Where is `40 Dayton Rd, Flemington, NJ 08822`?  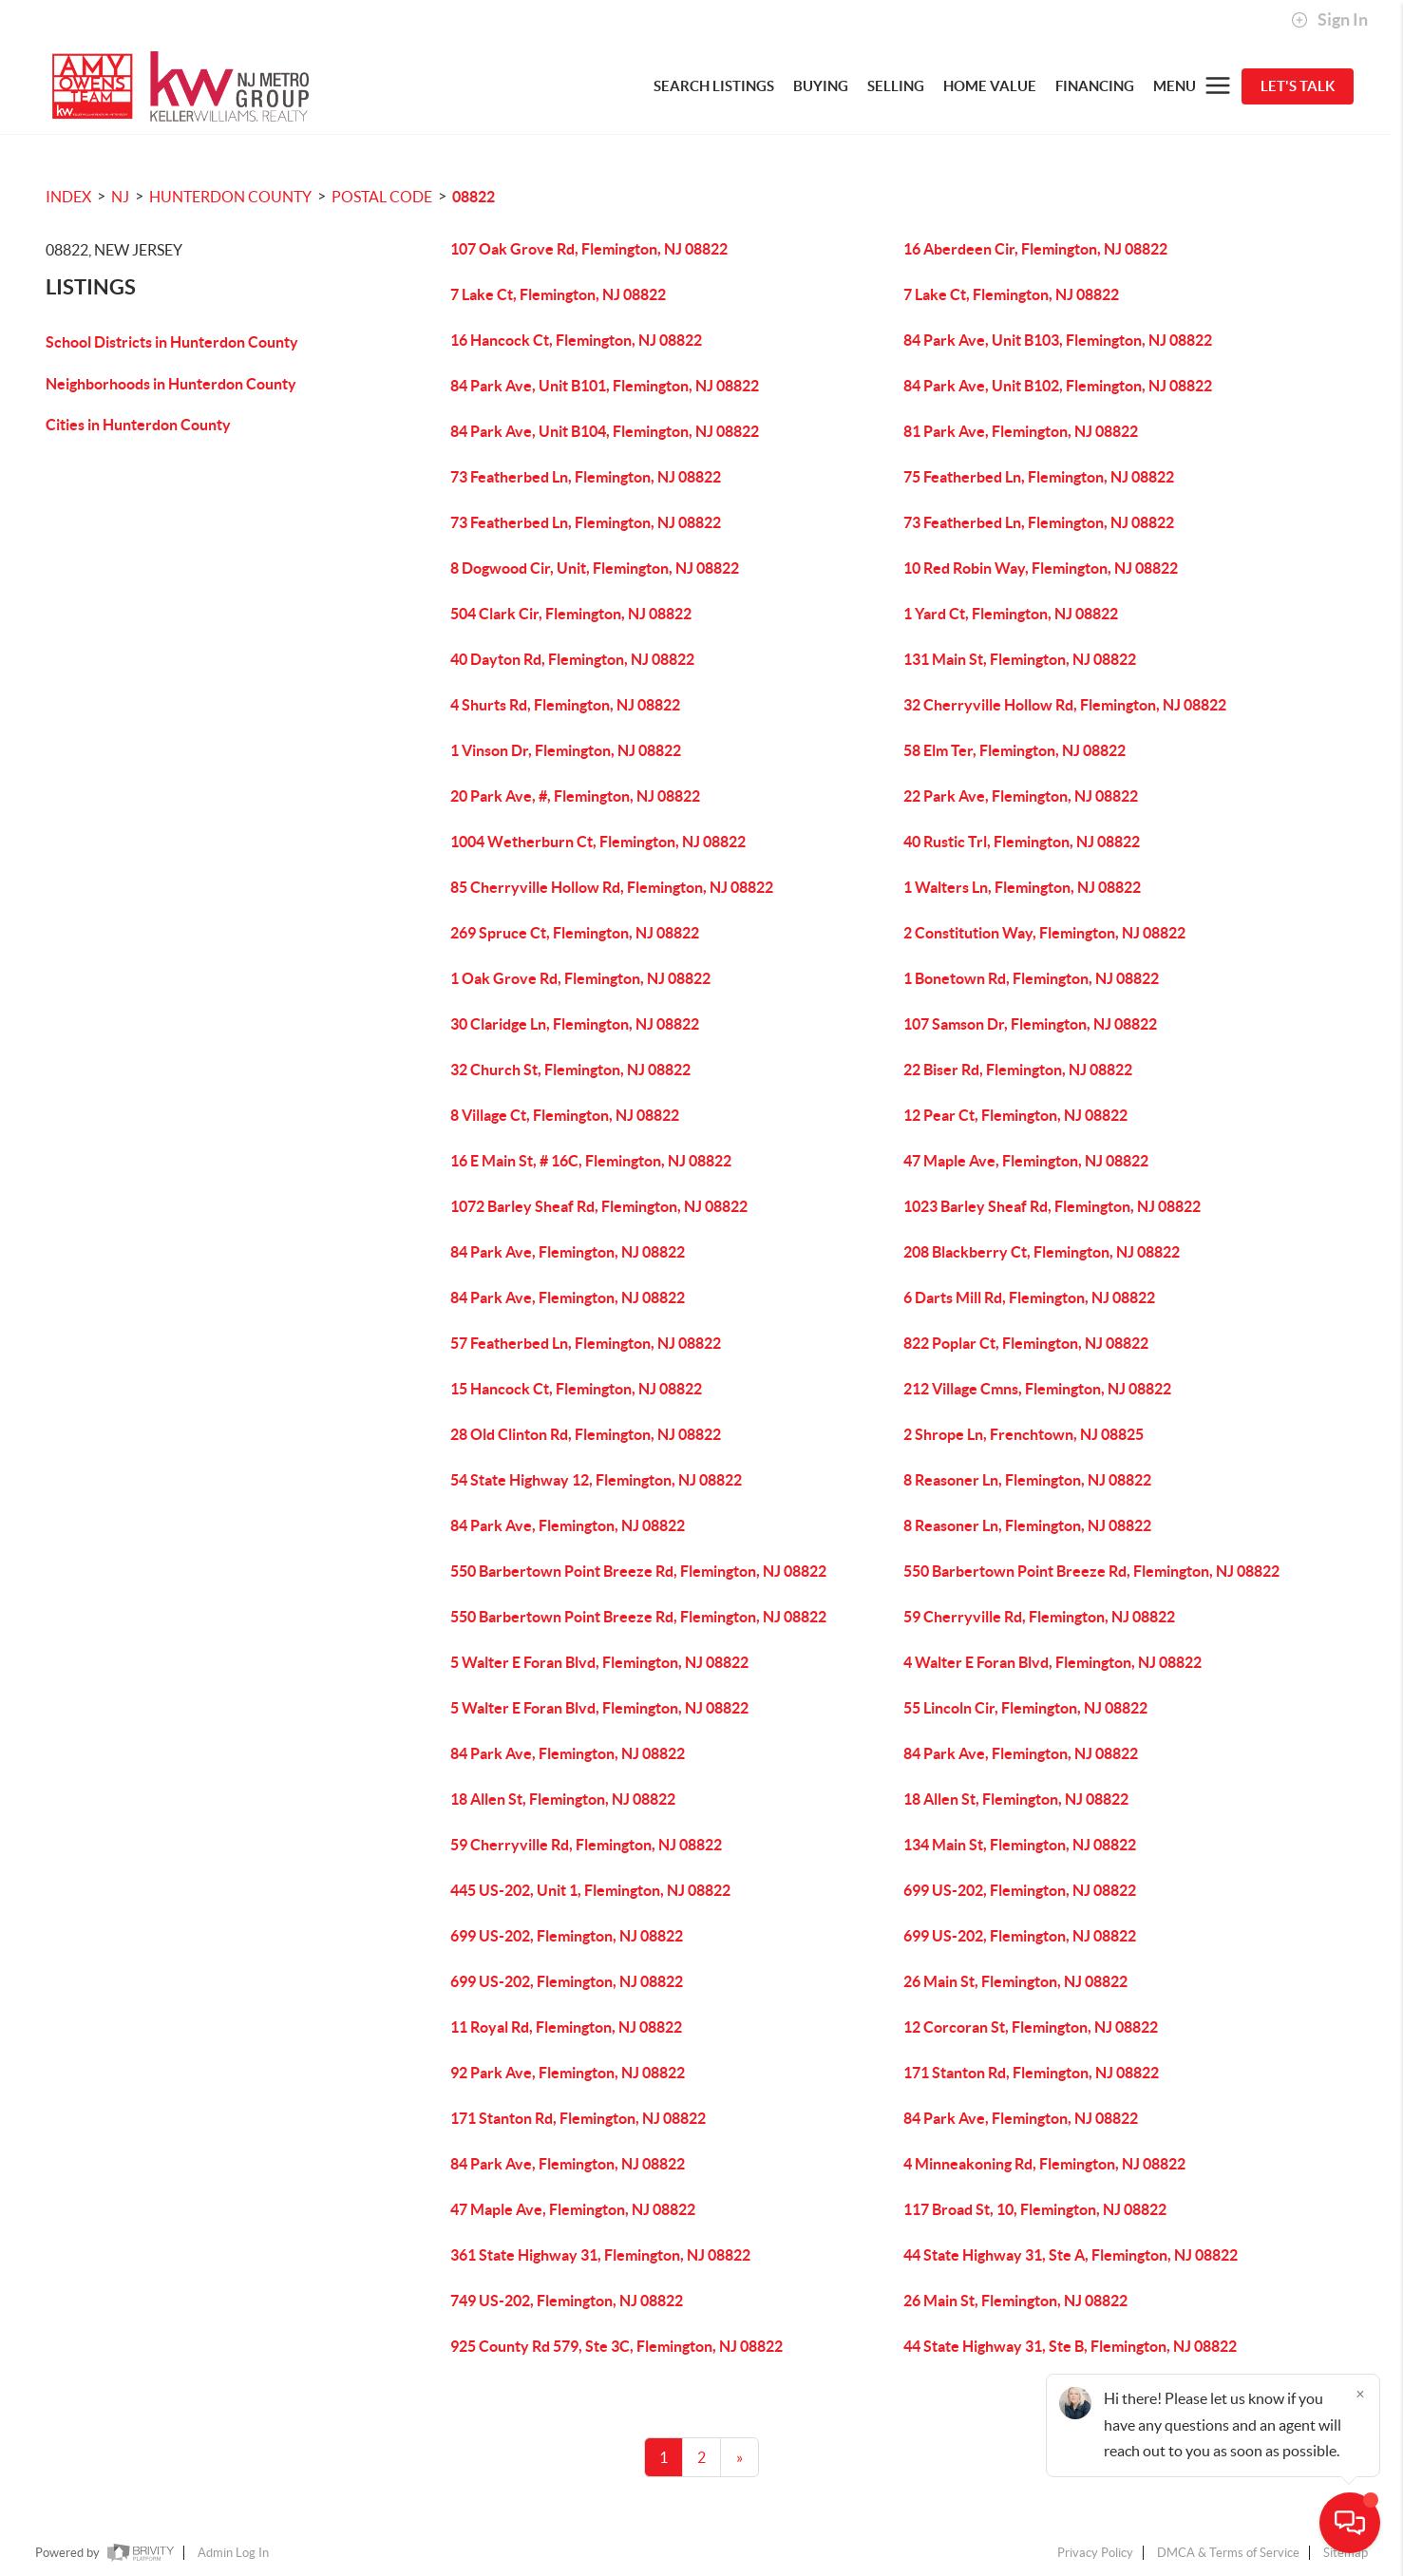
40 Dayton Rd, Flemington, NJ 08822 is located at coordinates (572, 659).